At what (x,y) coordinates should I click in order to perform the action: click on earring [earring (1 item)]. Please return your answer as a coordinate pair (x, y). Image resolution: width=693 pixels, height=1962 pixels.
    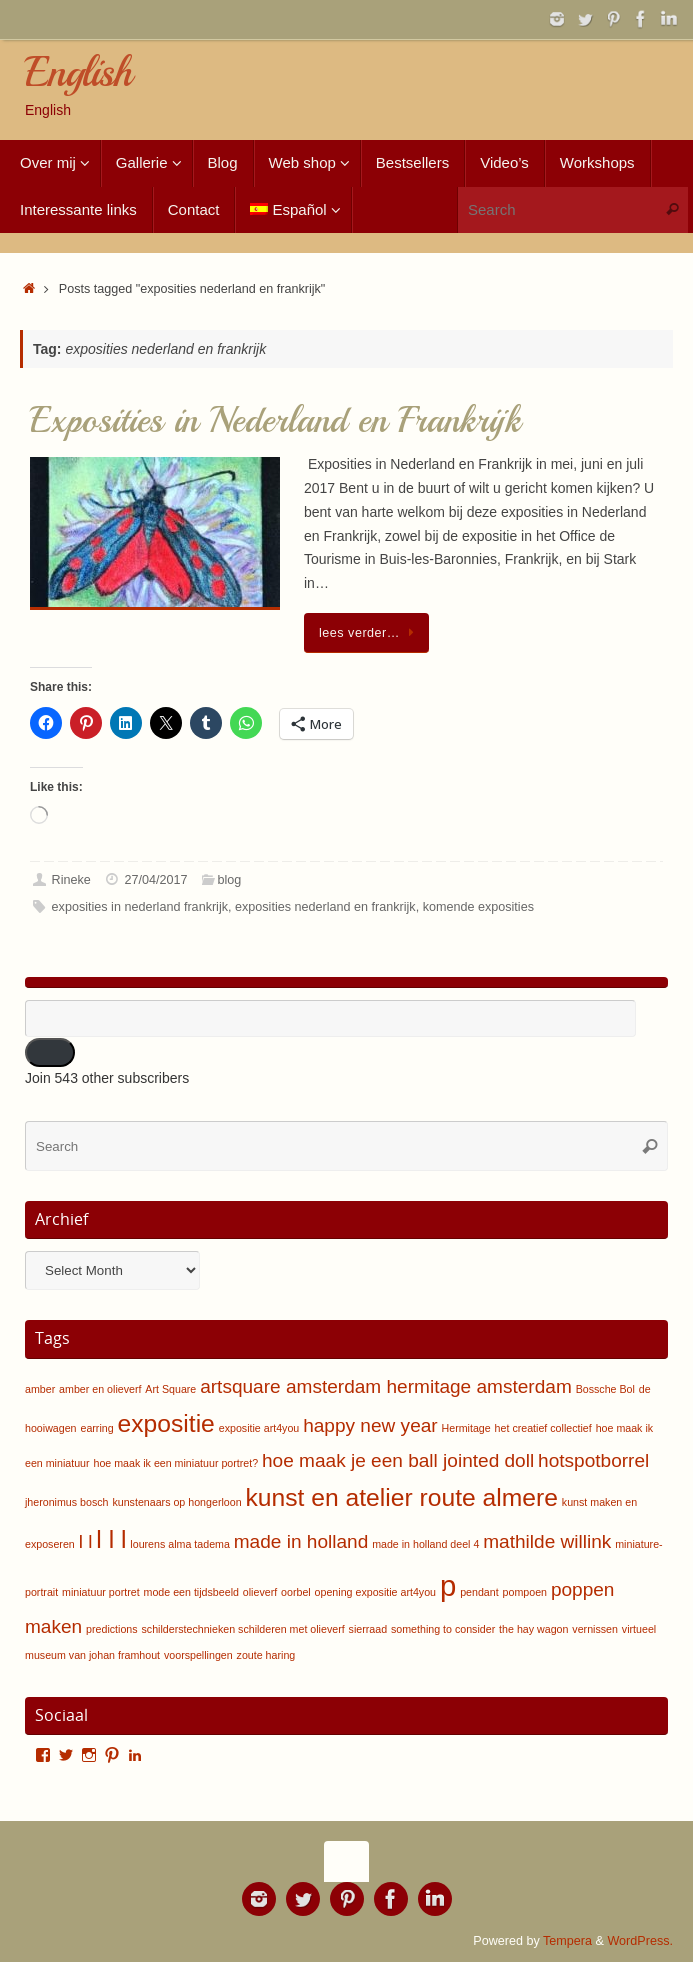
    Looking at the image, I should click on (96, 1428).